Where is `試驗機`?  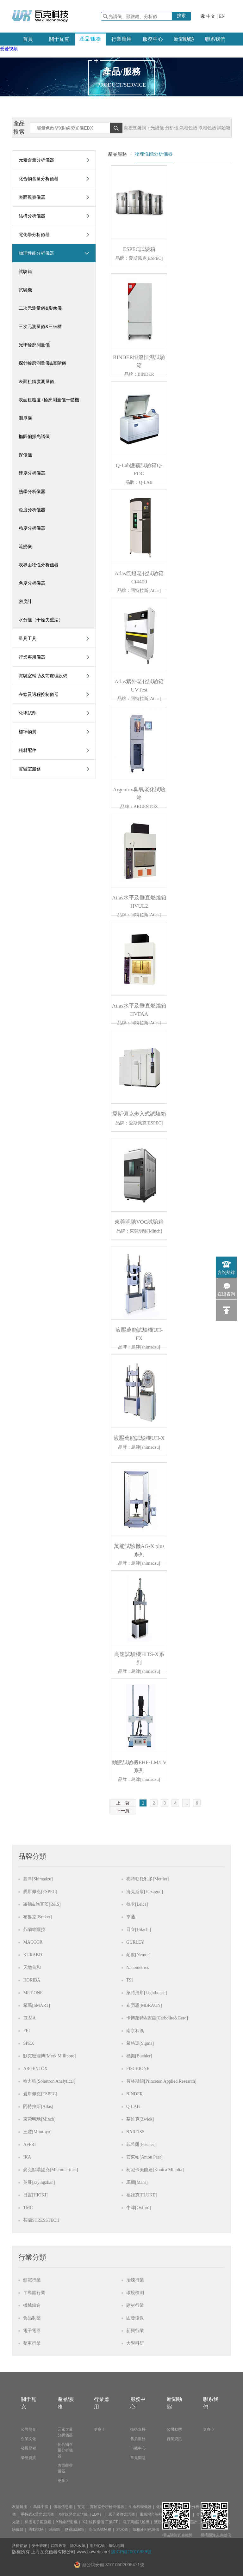
試驗機 is located at coordinates (25, 289).